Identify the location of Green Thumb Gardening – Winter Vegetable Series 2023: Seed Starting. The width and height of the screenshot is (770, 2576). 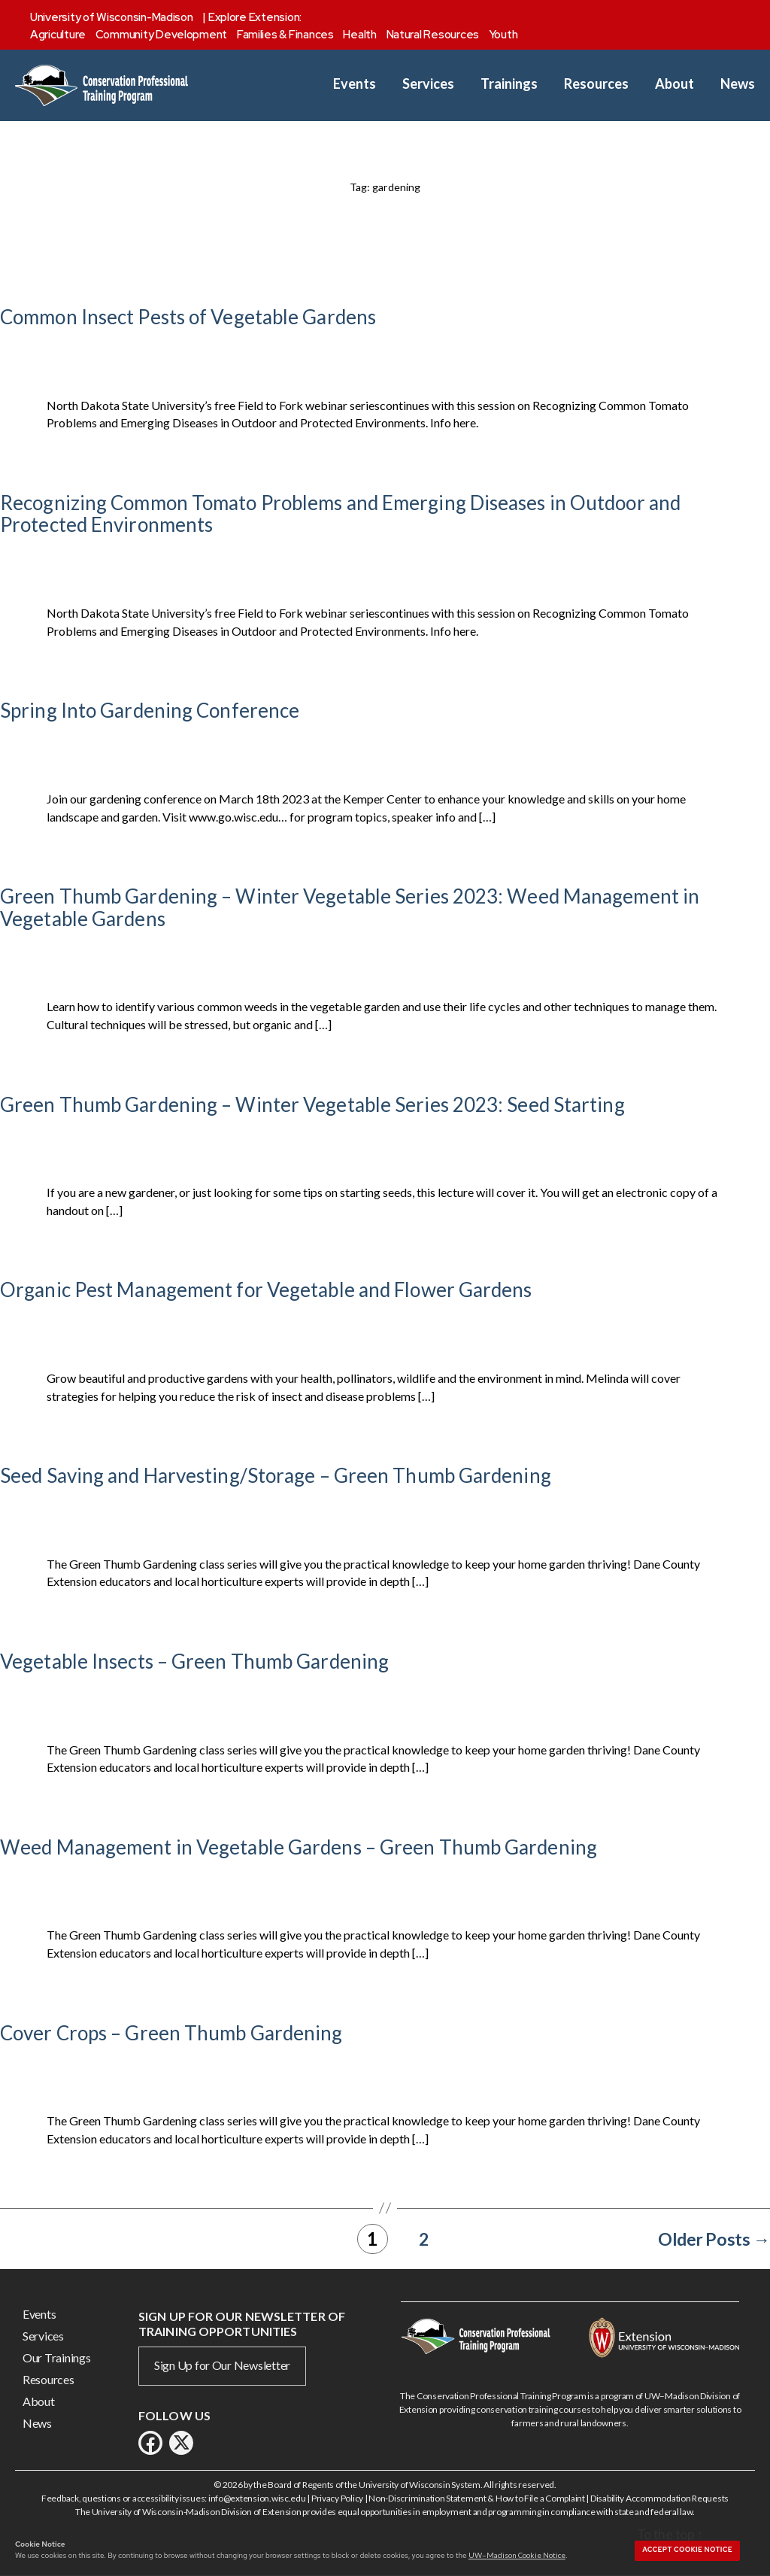
(312, 1104).